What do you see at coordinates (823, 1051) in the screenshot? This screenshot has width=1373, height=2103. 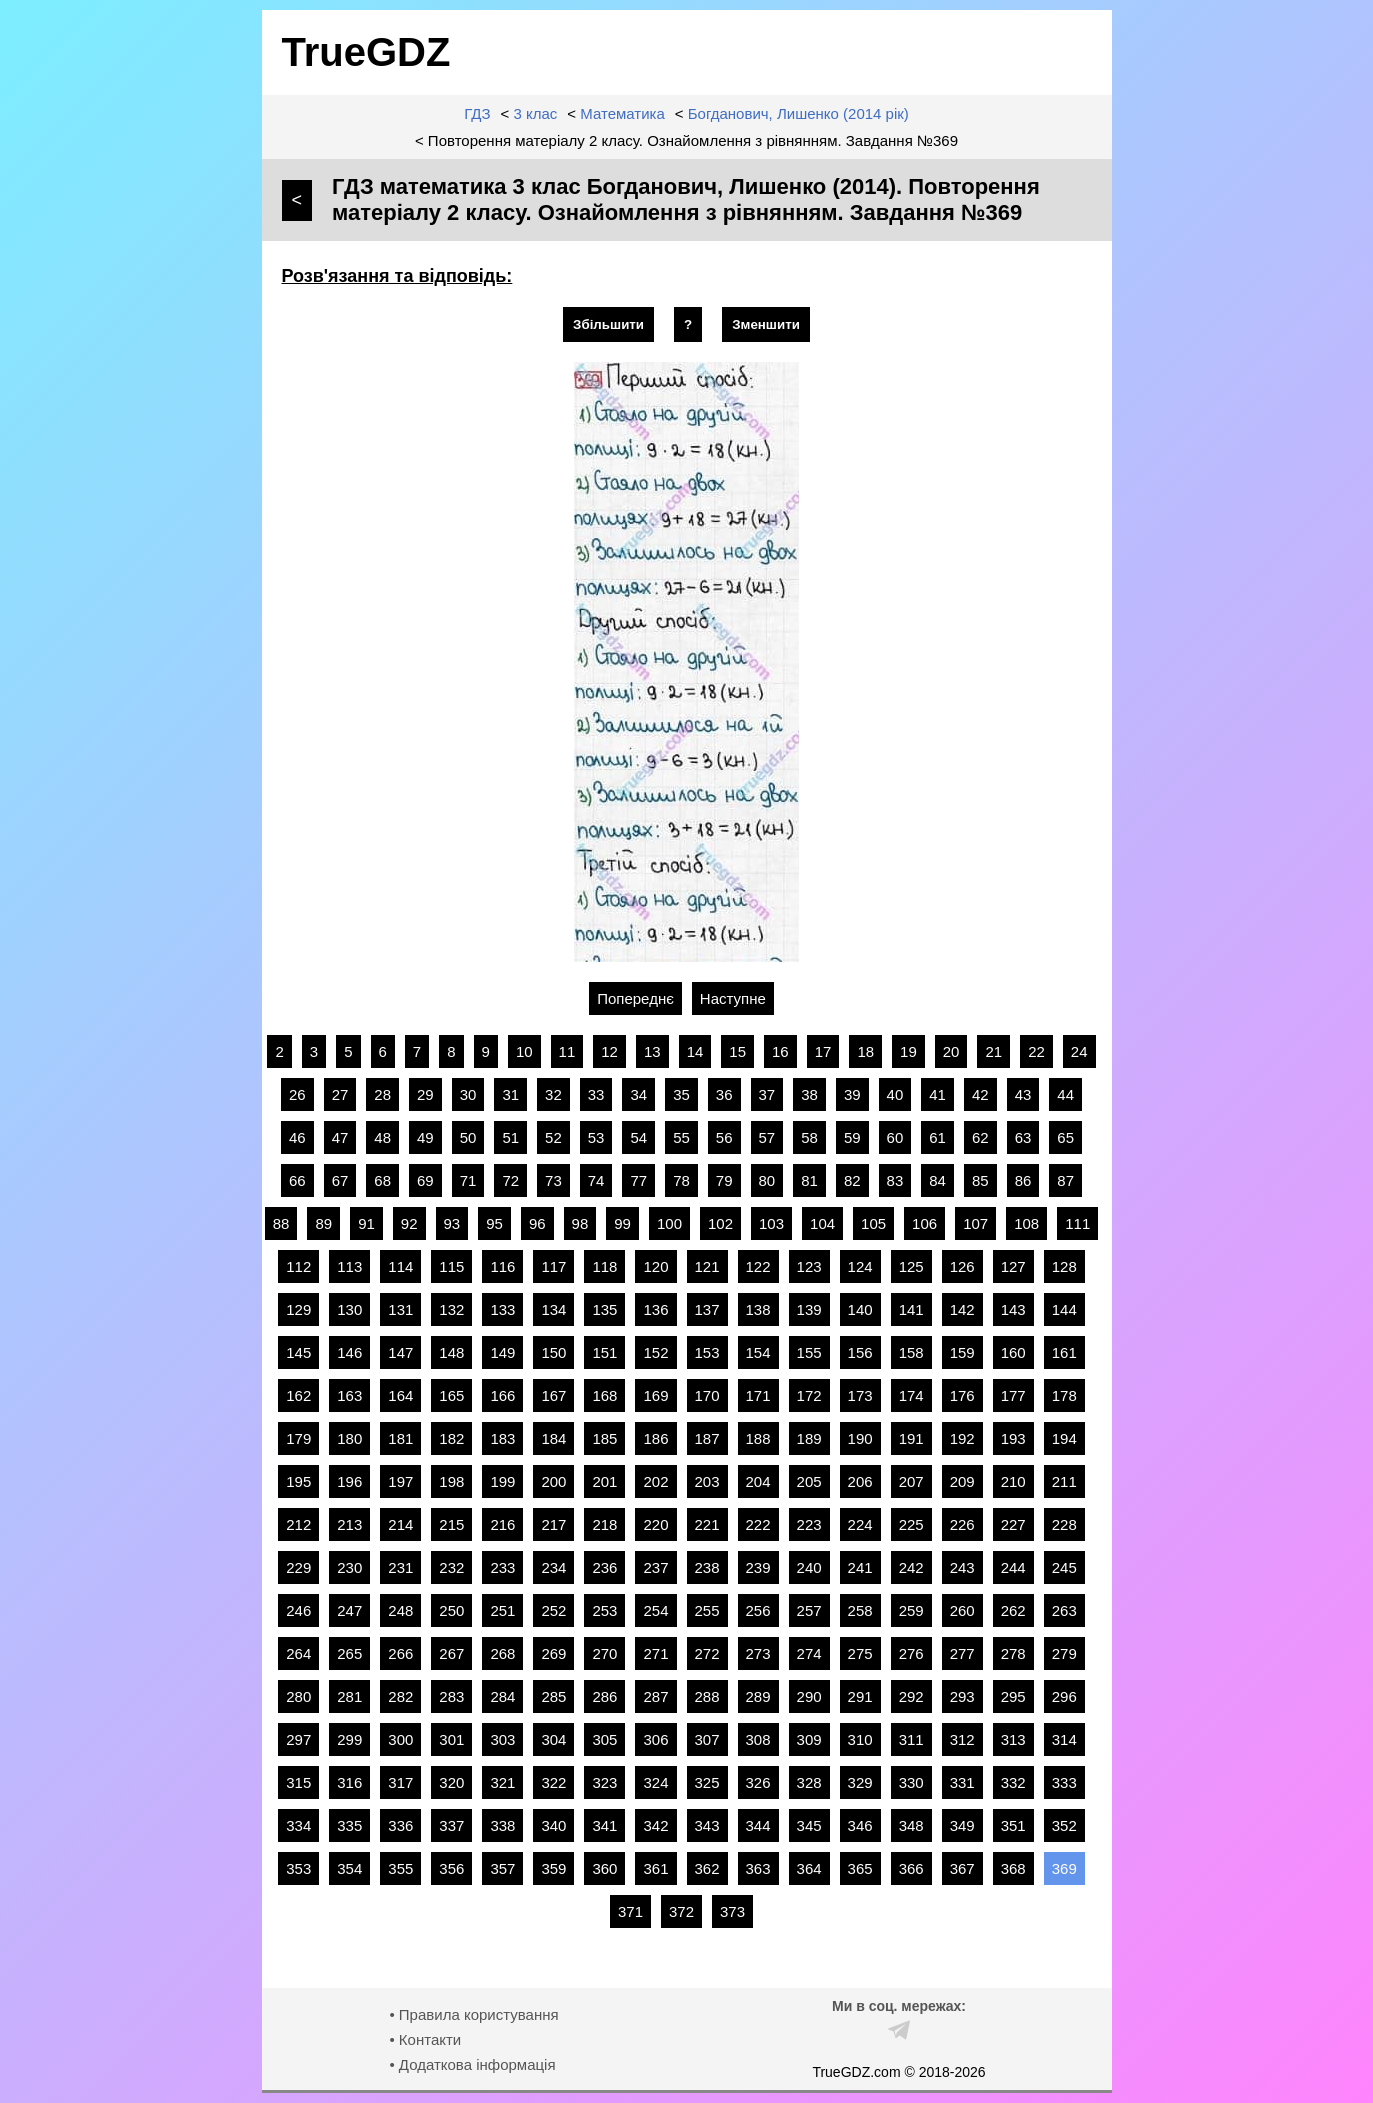 I see `17` at bounding box center [823, 1051].